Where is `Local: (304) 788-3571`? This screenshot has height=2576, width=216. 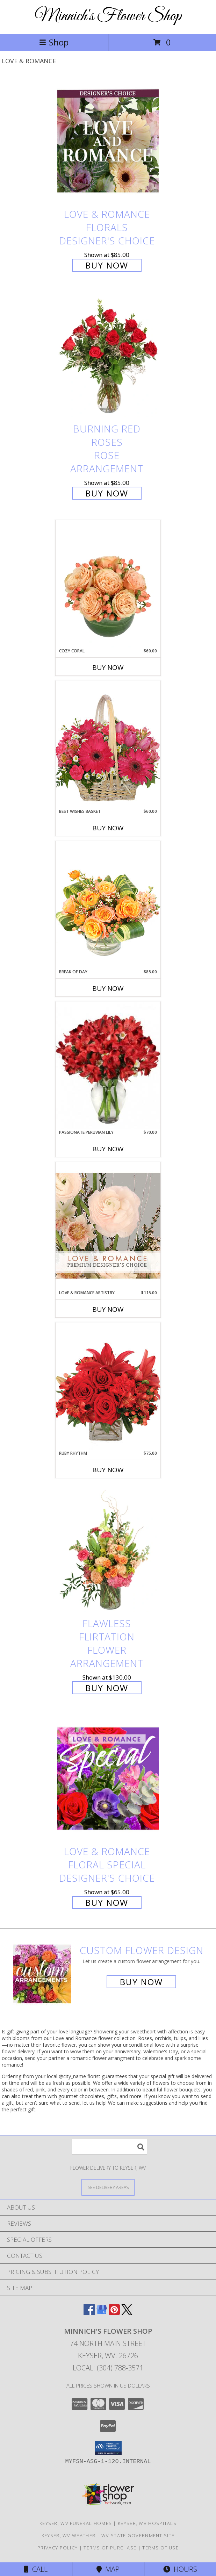 Local: (304) 788-3571 is located at coordinates (108, 2368).